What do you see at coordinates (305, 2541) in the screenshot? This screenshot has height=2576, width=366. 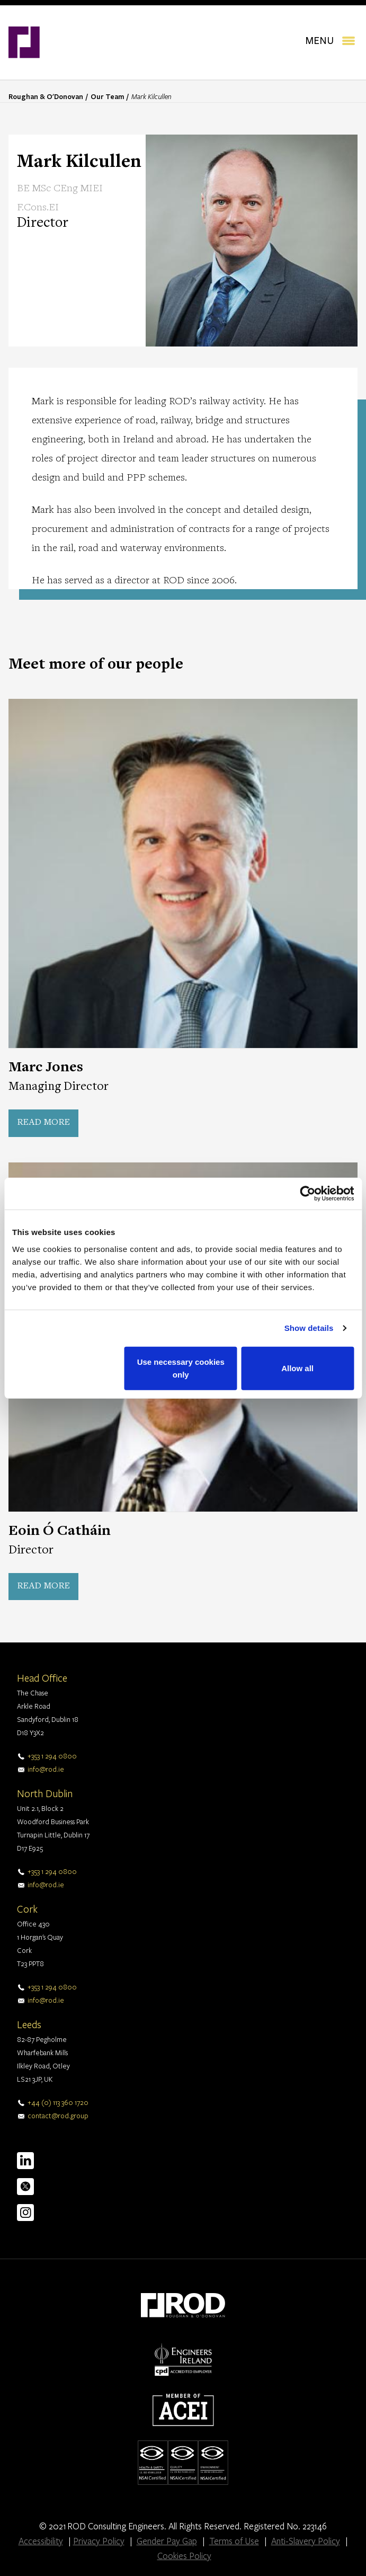 I see `Anti-Slavery Policy` at bounding box center [305, 2541].